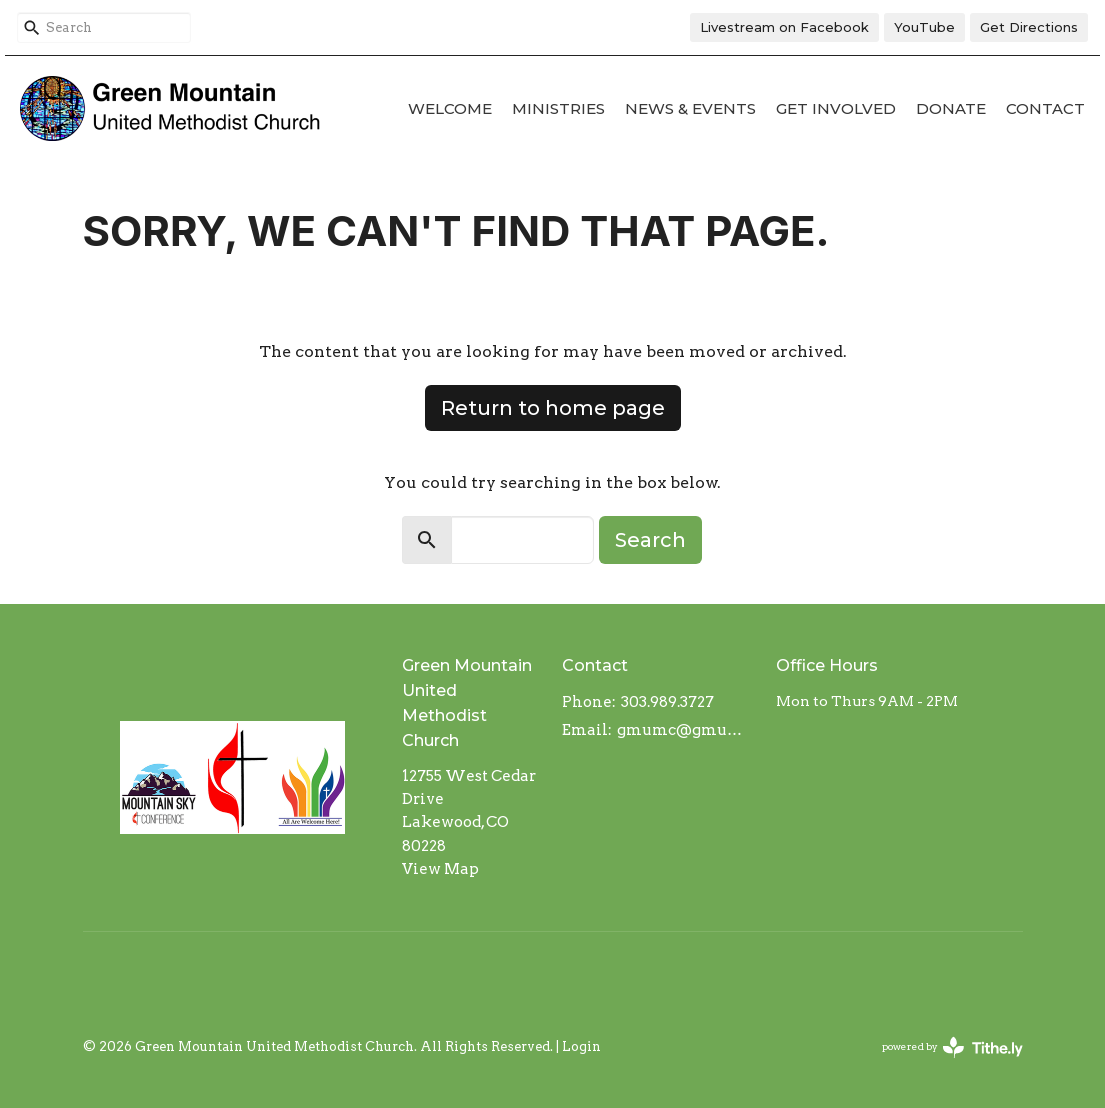 Image resolution: width=1105 pixels, height=1108 pixels. What do you see at coordinates (450, 108) in the screenshot?
I see `Welcome` at bounding box center [450, 108].